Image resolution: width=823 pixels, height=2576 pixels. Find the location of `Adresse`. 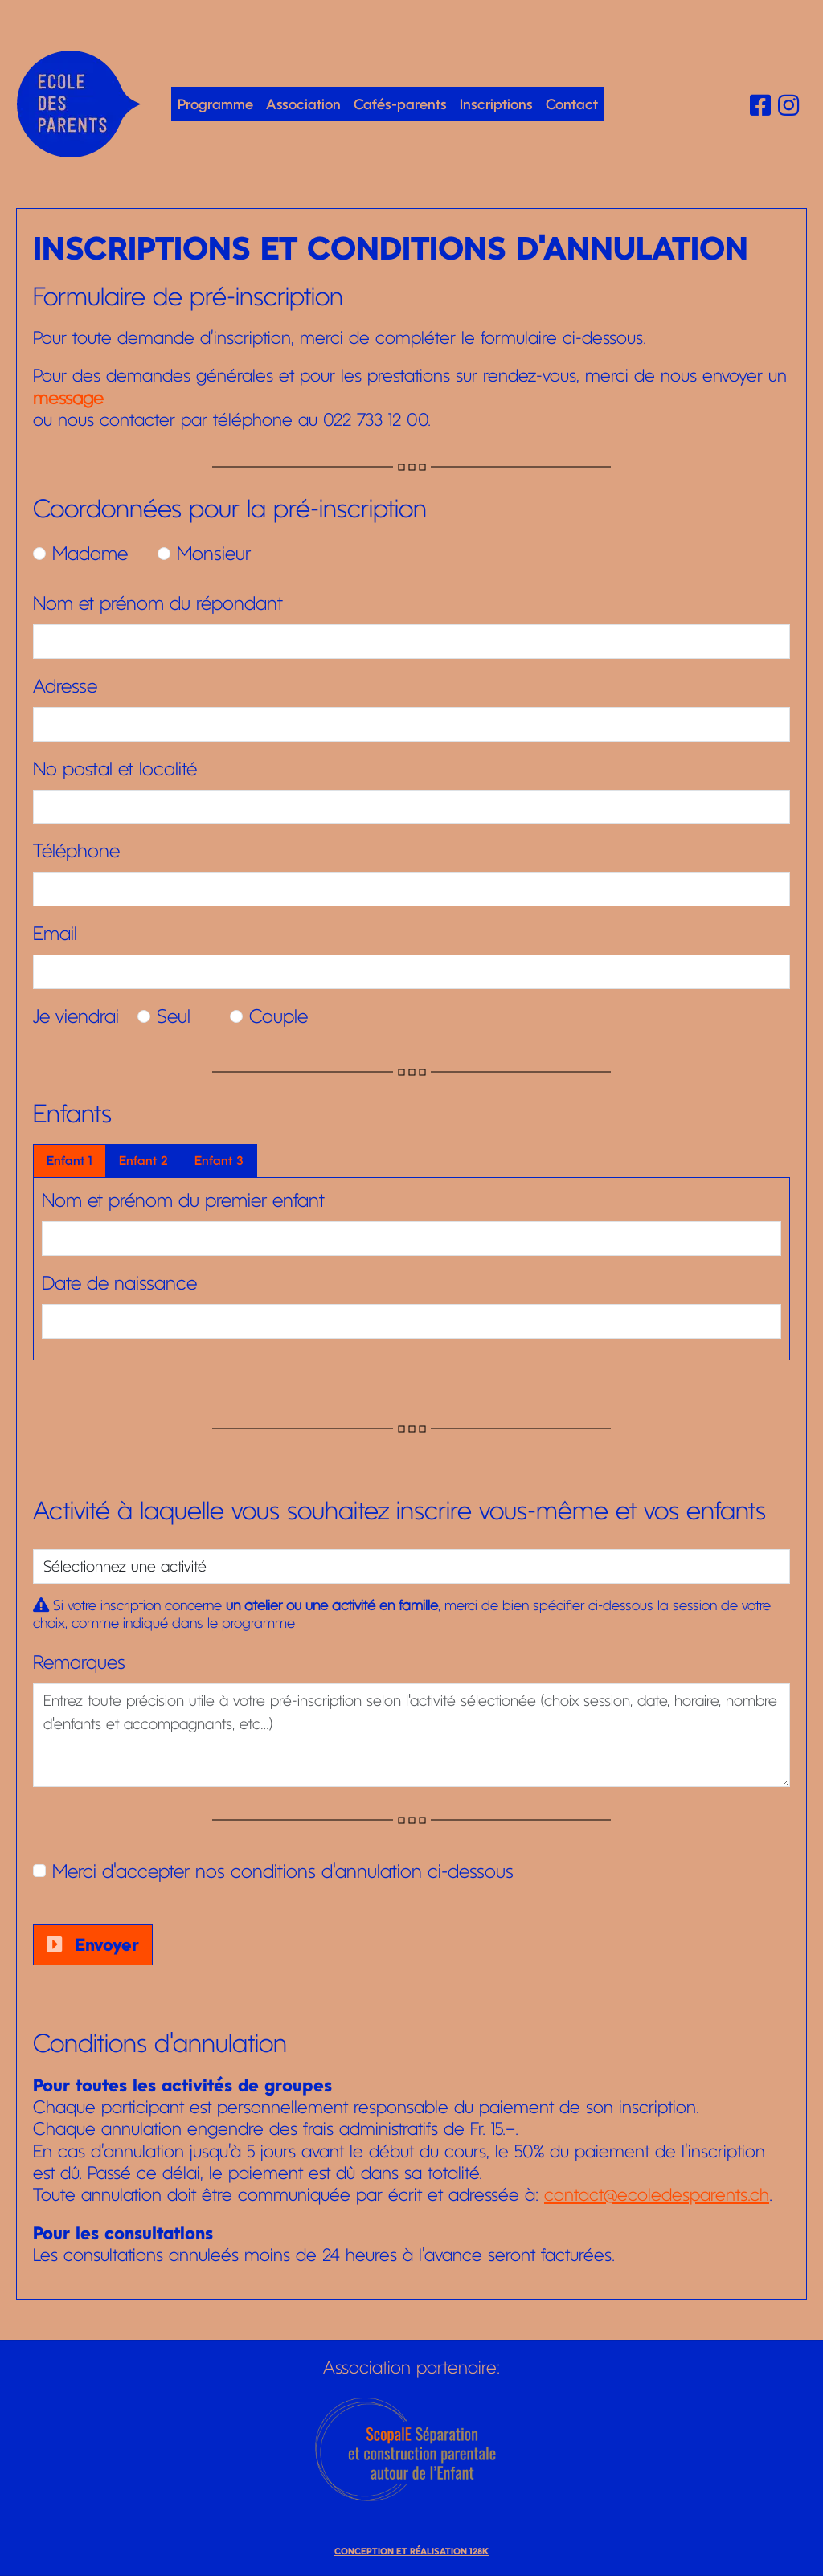

Adresse is located at coordinates (65, 686).